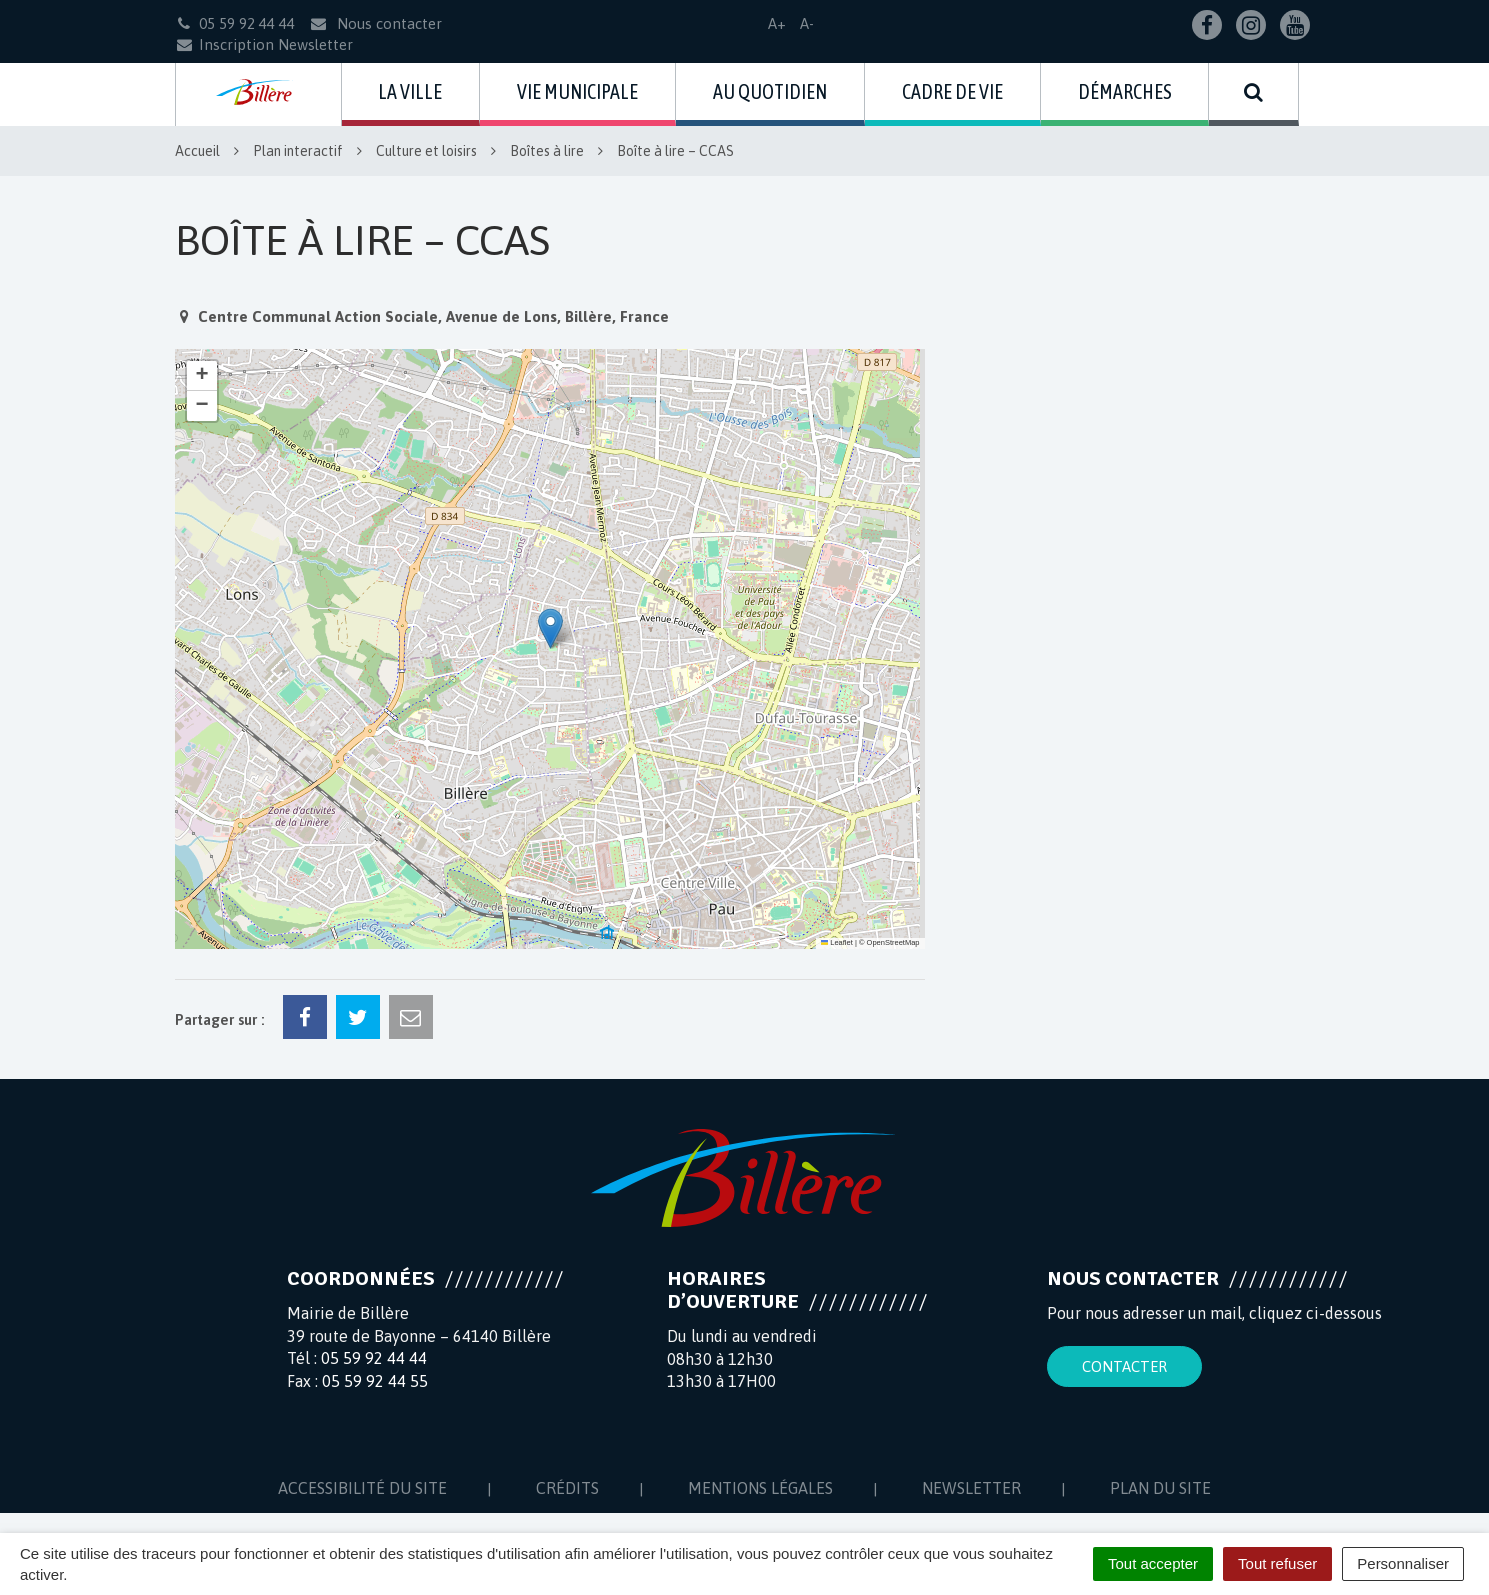 This screenshot has height=1595, width=1489. Describe the element at coordinates (952, 91) in the screenshot. I see `Cadre de vie` at that location.